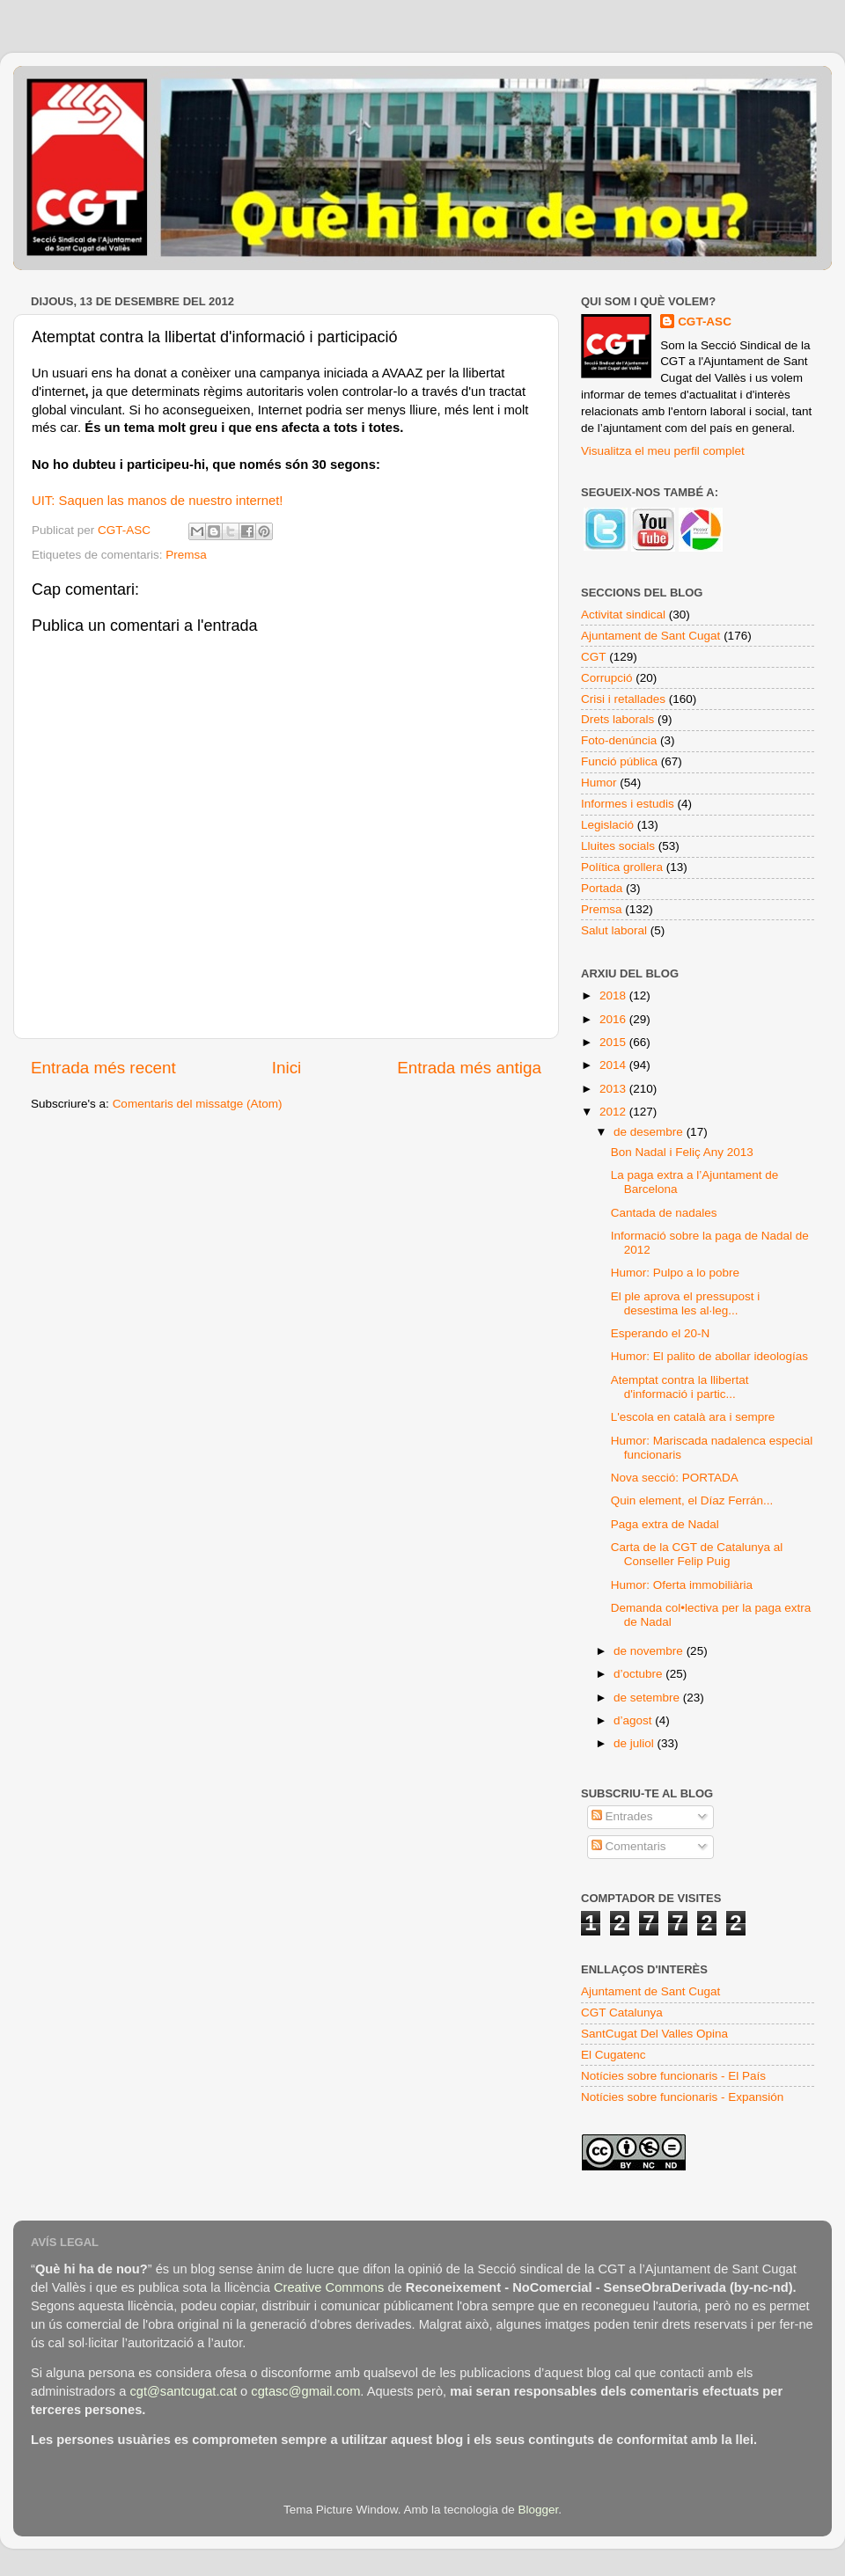 The image size is (845, 2576). Describe the element at coordinates (622, 1816) in the screenshot. I see `Entrades` at that location.